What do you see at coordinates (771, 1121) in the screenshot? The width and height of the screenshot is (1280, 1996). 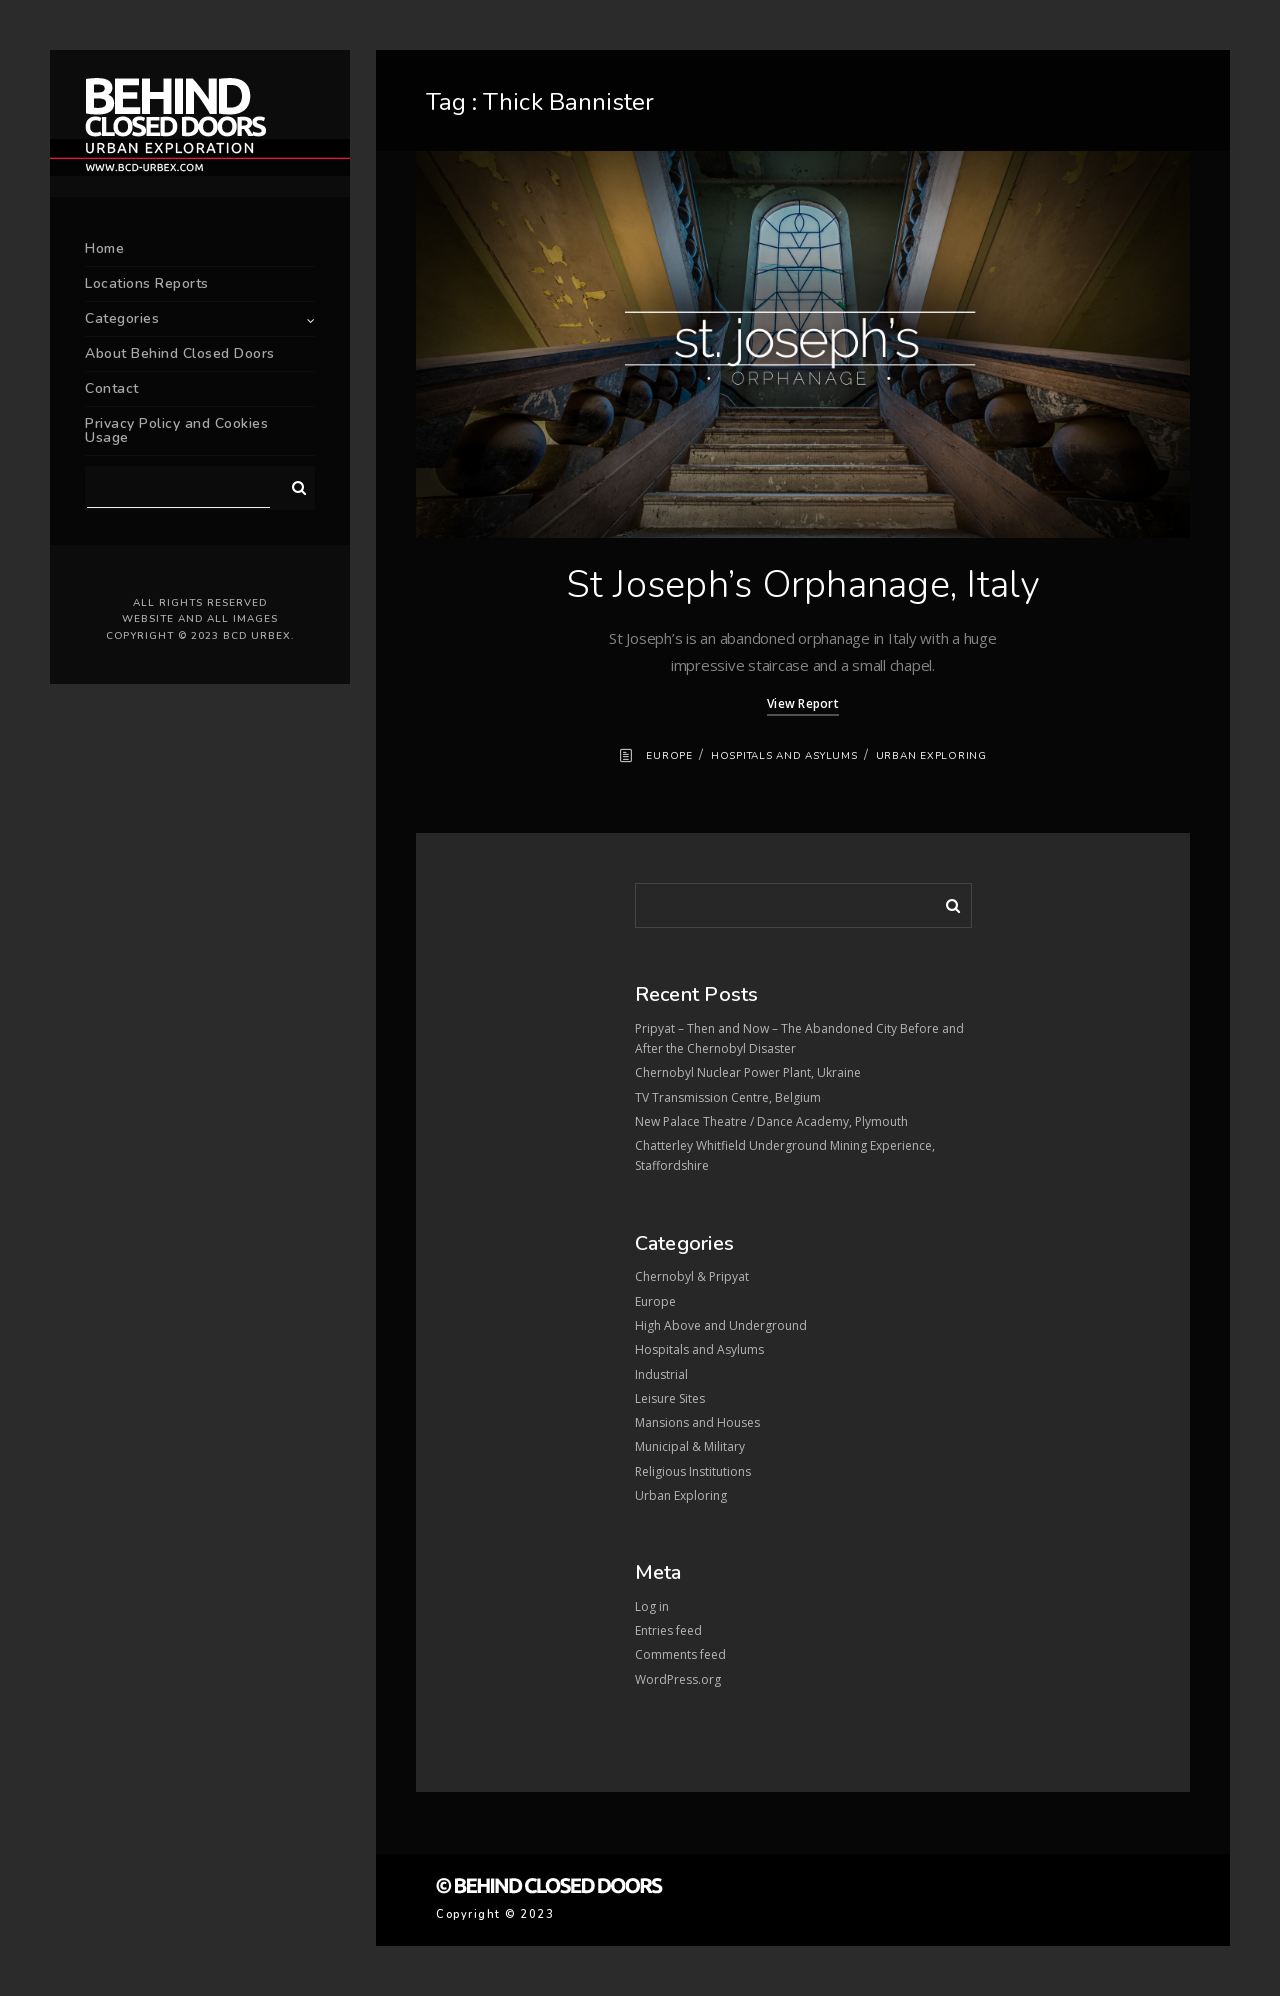 I see `New Palace Theatre / Dance Academy, Plymouth` at bounding box center [771, 1121].